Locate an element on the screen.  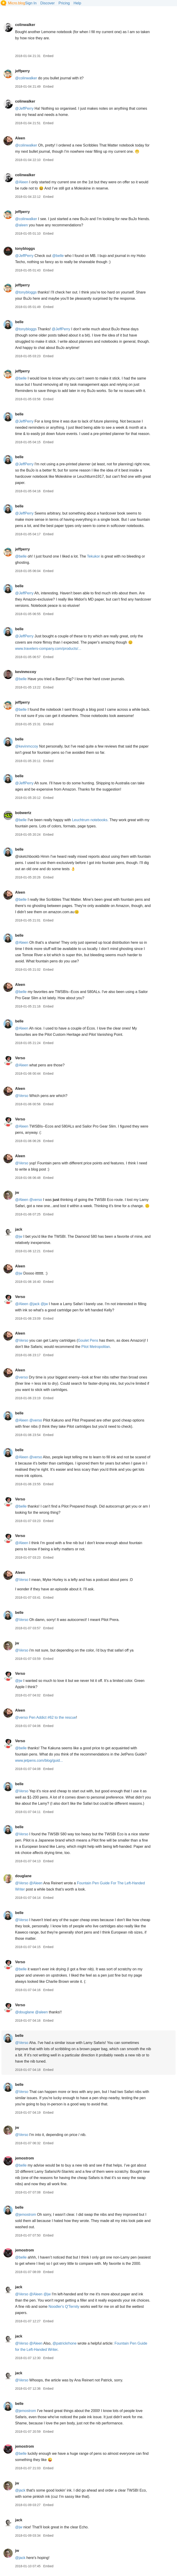
@douglane is located at coordinates (24, 2012).